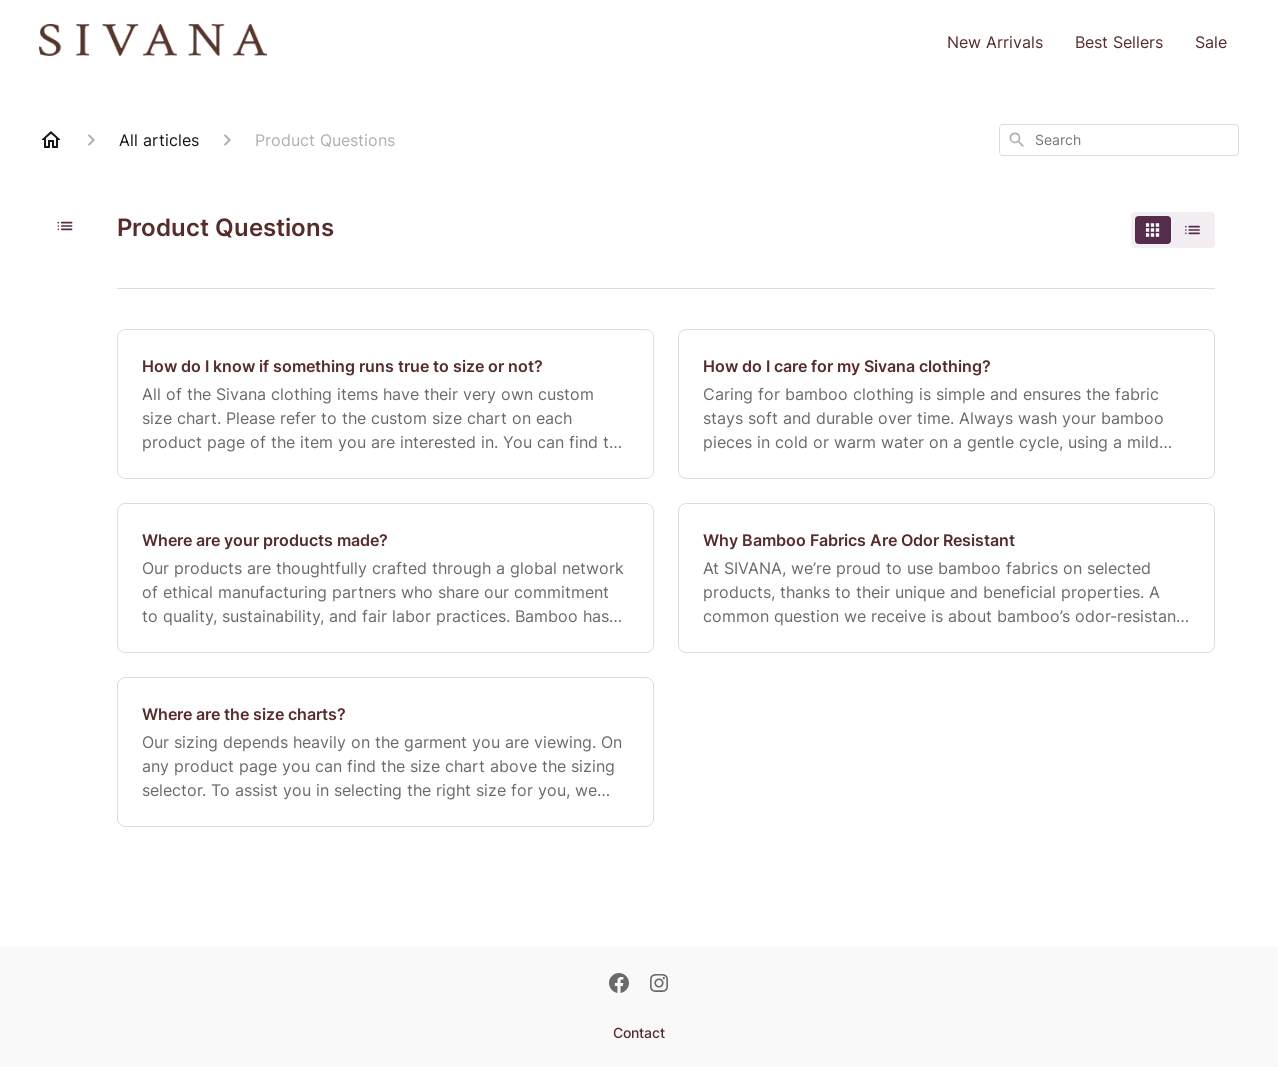 The width and height of the screenshot is (1278, 1067). I want to click on [switch], so click(1173, 230).